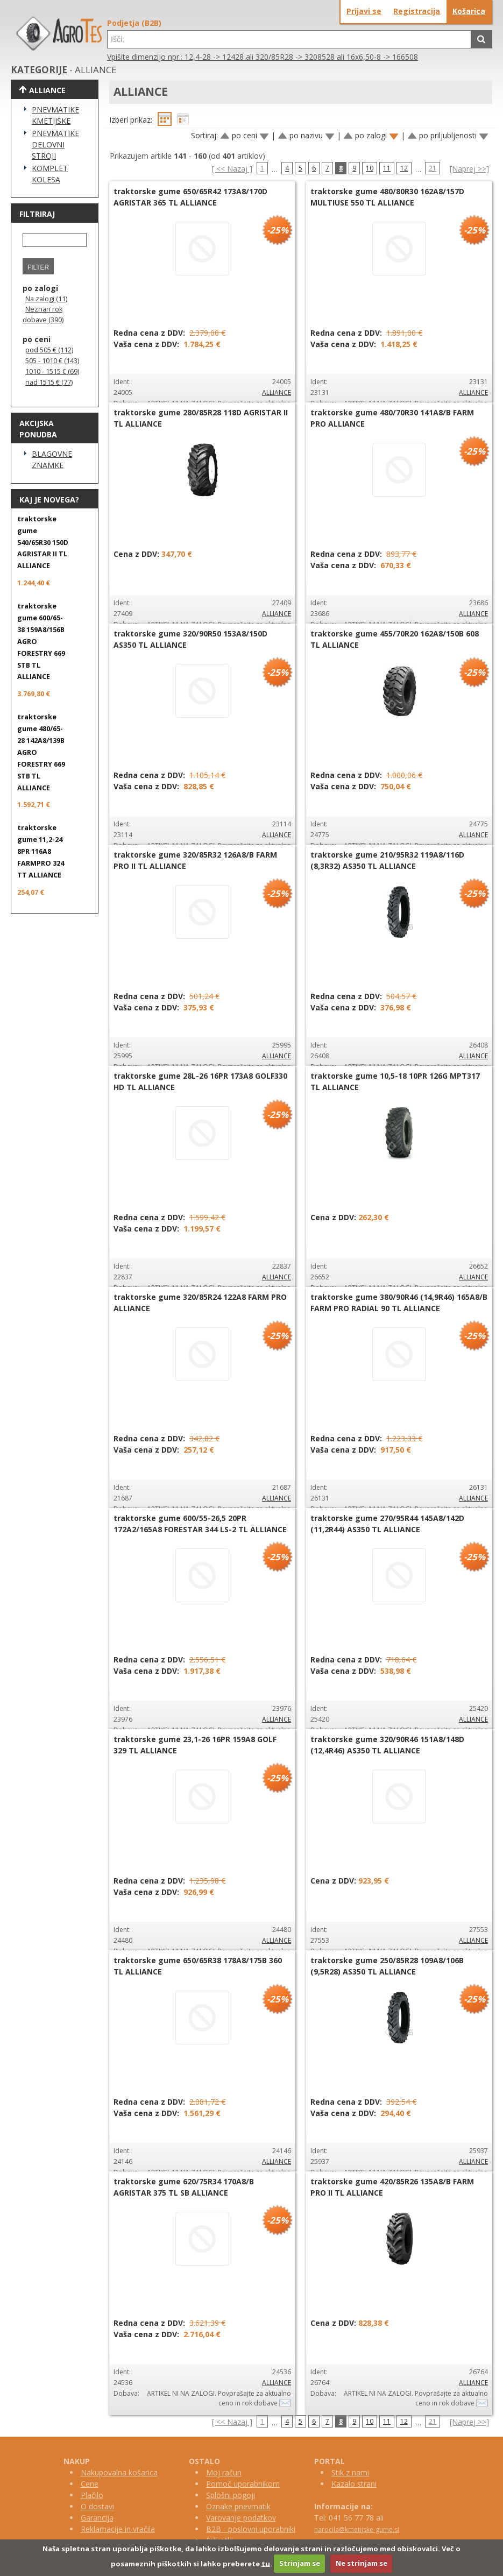  What do you see at coordinates (404, 168) in the screenshot?
I see `12` at bounding box center [404, 168].